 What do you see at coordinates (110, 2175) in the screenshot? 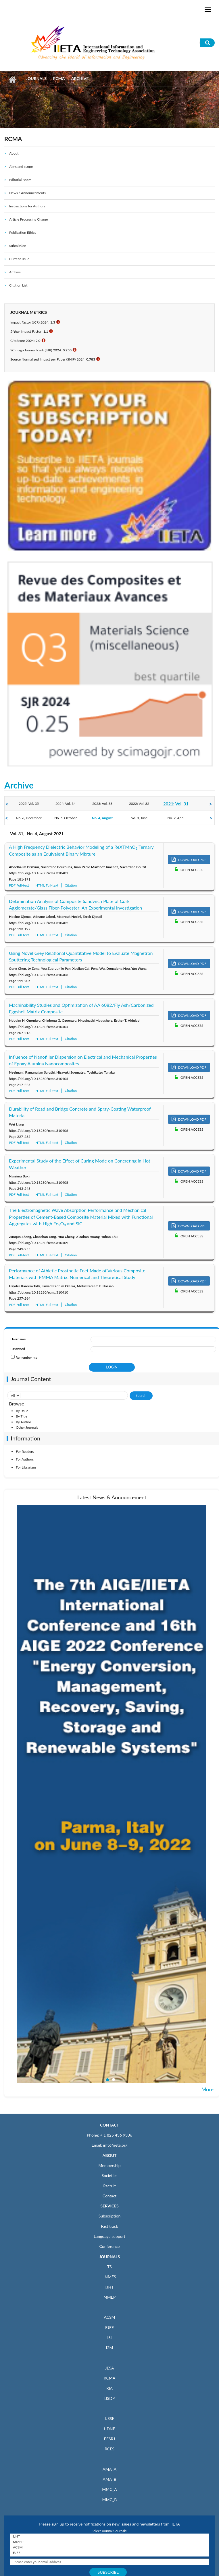
I see `Societies` at bounding box center [110, 2175].